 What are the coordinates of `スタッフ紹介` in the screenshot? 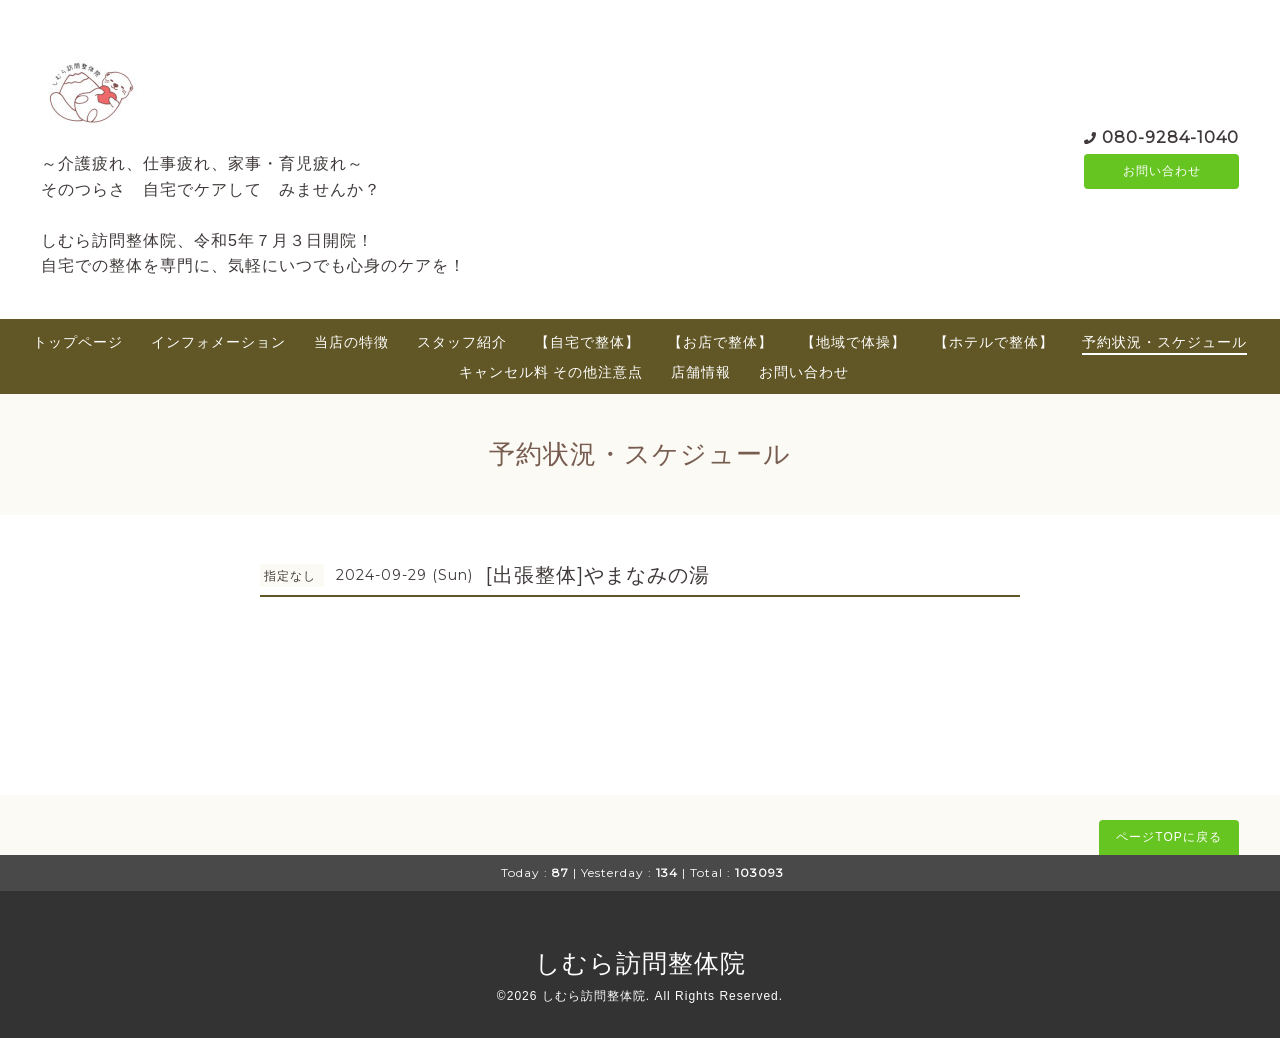 It's located at (462, 342).